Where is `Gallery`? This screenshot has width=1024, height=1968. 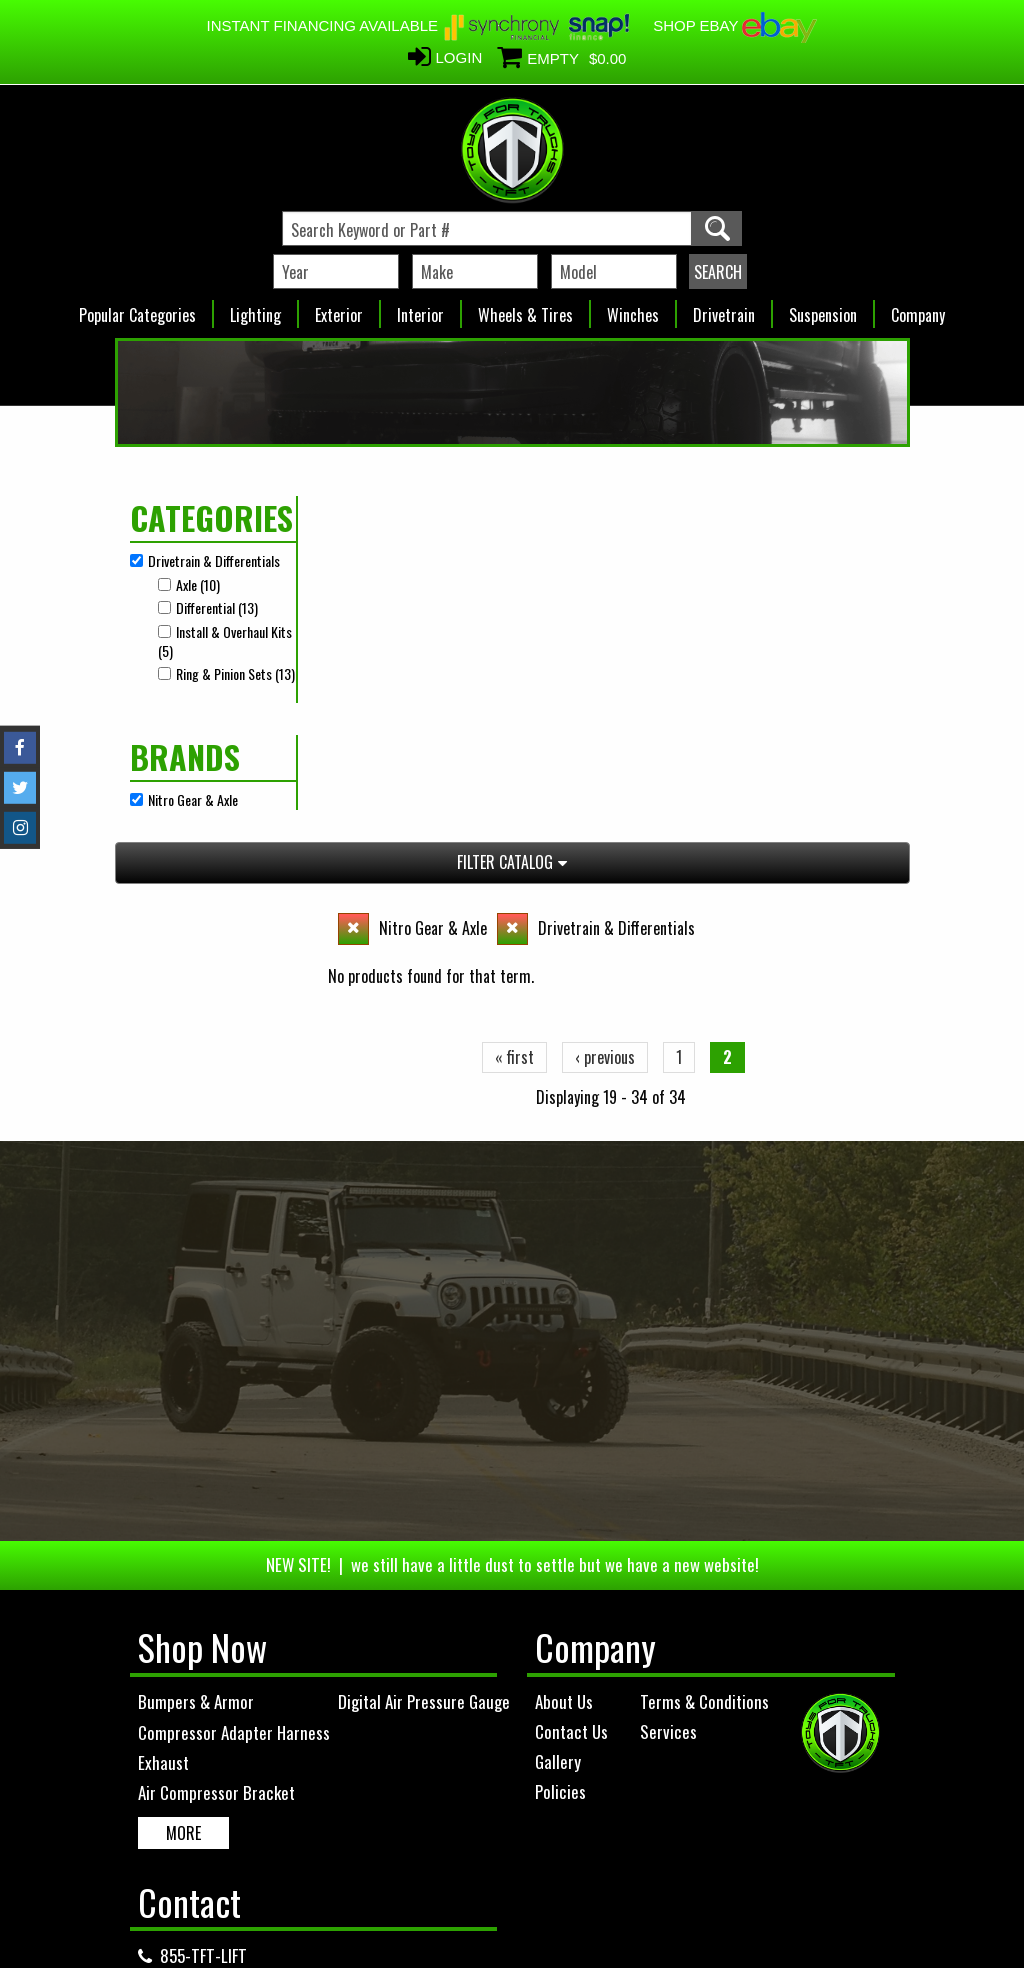 Gallery is located at coordinates (558, 1461).